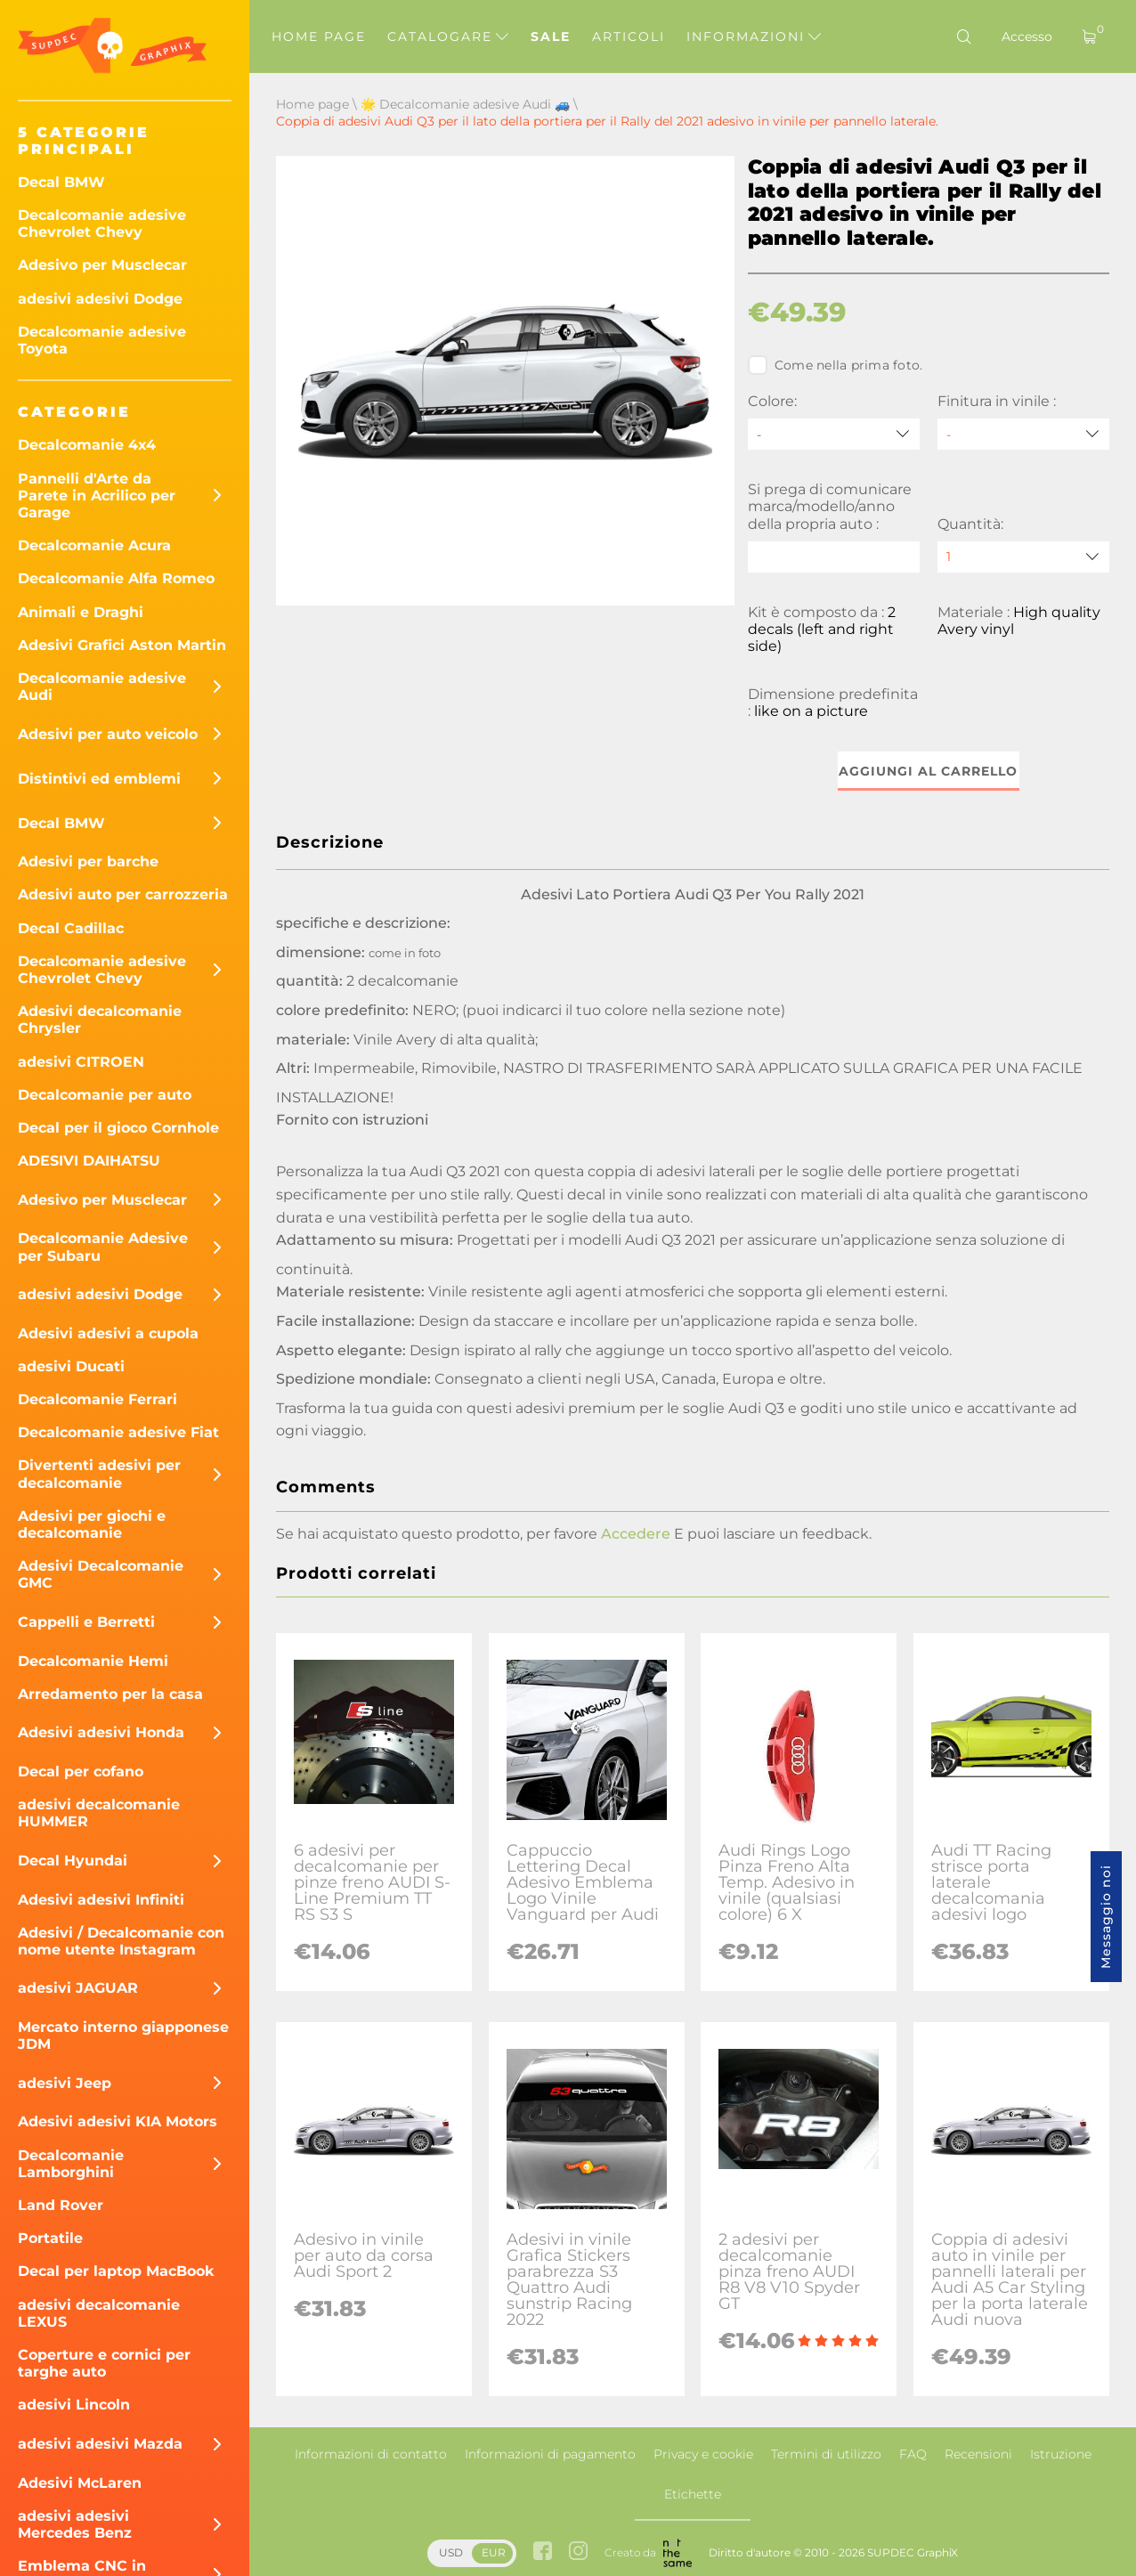 This screenshot has width=1136, height=2576. Describe the element at coordinates (93, 1661) in the screenshot. I see `Decalcomanie Hemi` at that location.